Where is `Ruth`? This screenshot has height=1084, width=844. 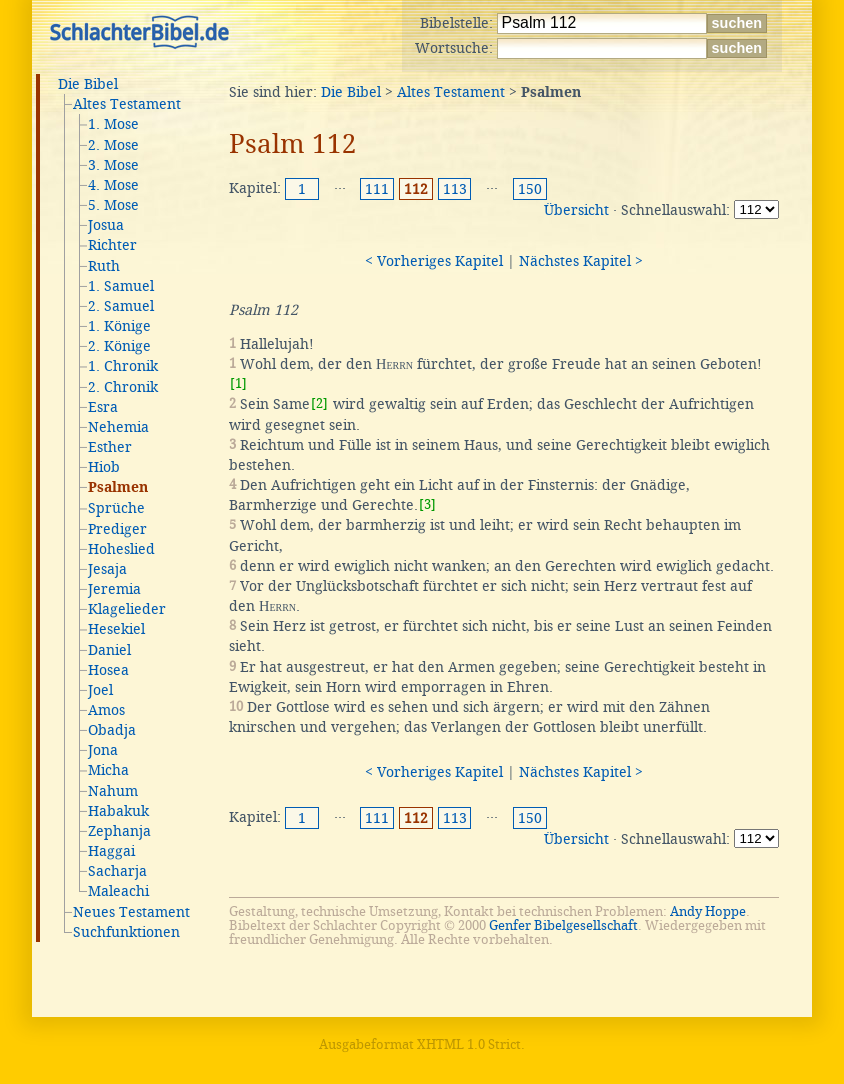
Ruth is located at coordinates (104, 266).